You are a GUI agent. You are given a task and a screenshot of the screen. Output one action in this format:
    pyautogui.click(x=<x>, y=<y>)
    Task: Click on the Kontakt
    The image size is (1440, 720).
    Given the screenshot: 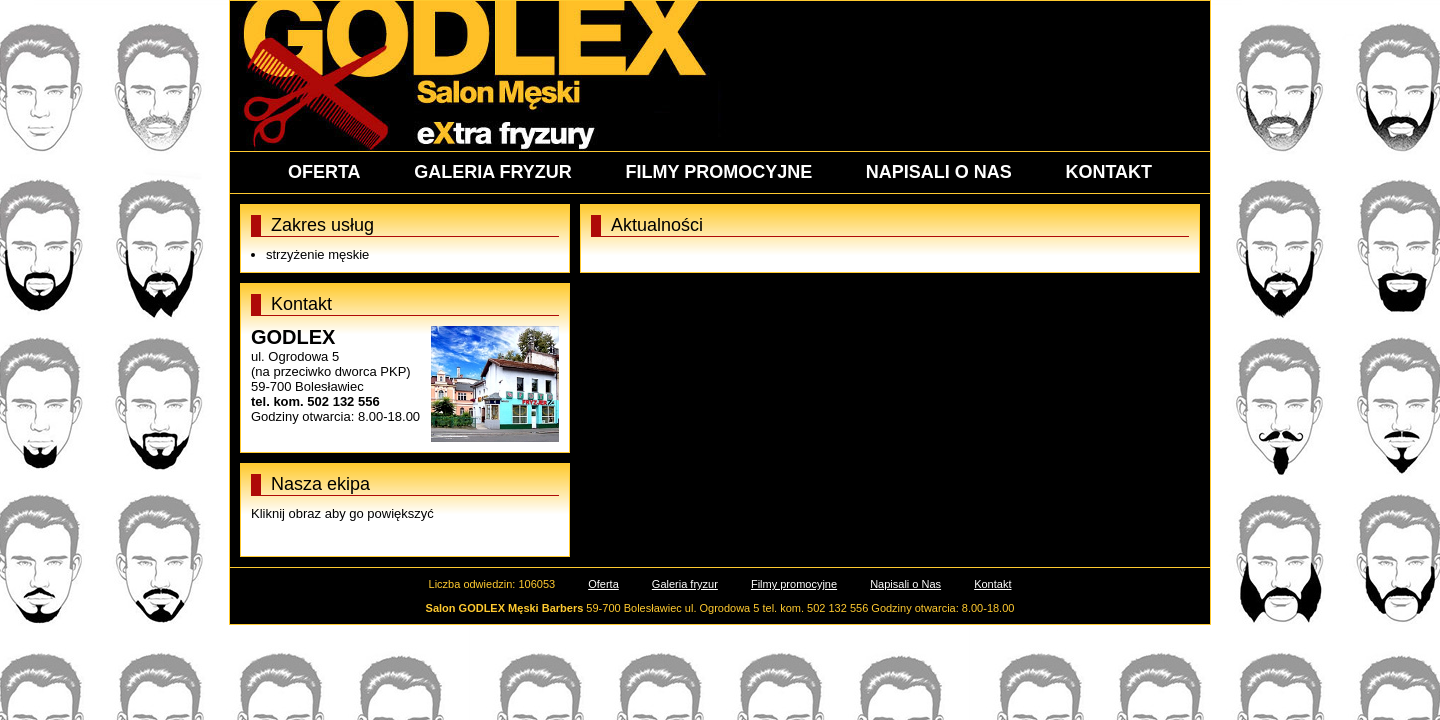 What is the action you would take?
    pyautogui.click(x=992, y=584)
    